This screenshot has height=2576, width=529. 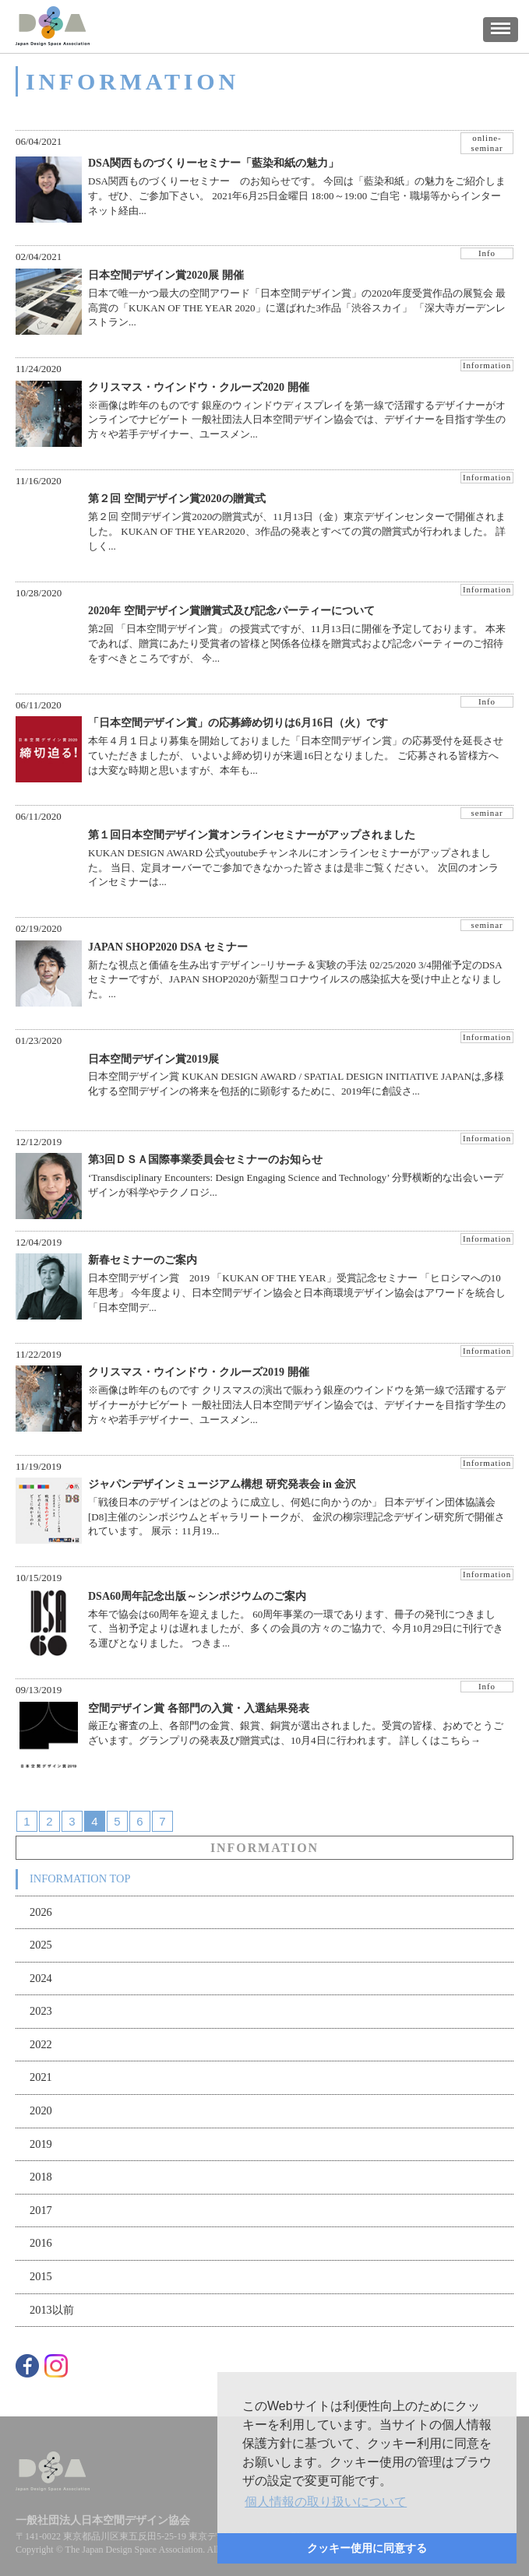 What do you see at coordinates (41, 2243) in the screenshot?
I see `2016` at bounding box center [41, 2243].